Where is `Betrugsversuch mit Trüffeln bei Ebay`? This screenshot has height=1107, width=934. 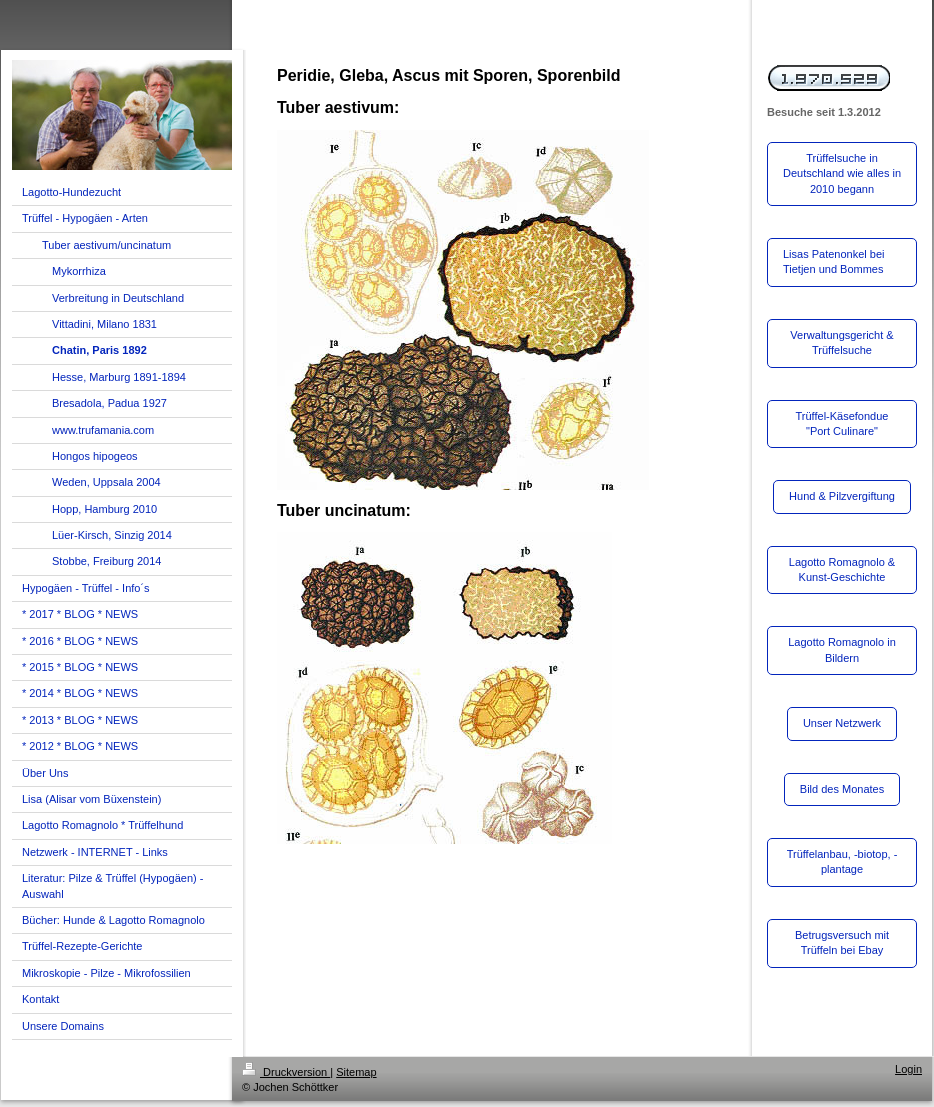
Betrugsversuch mit Trüffeln bei Ebay is located at coordinates (842, 942).